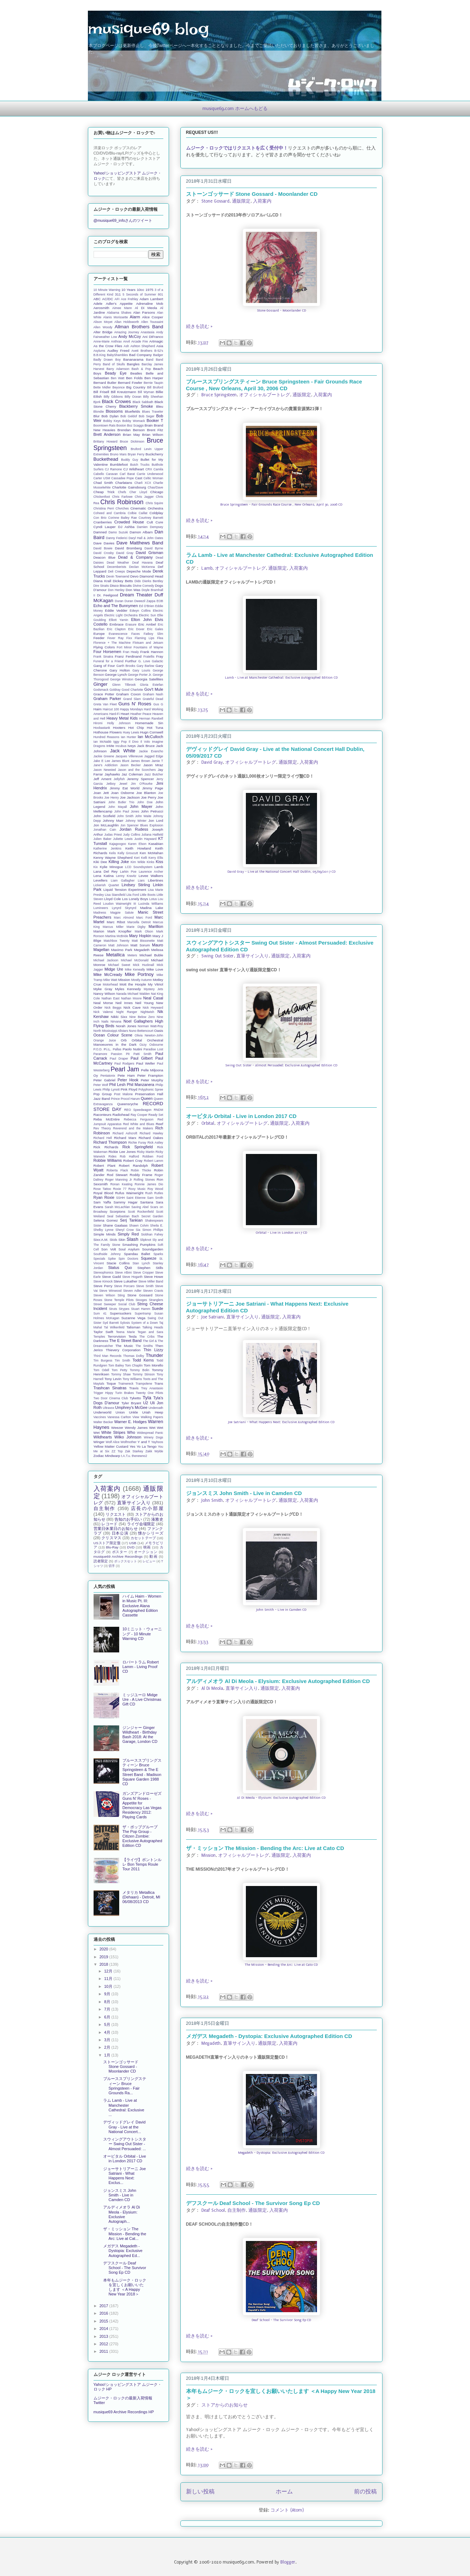 The width and height of the screenshot is (470, 2576). Describe the element at coordinates (99, 931) in the screenshot. I see `Marion` at that location.